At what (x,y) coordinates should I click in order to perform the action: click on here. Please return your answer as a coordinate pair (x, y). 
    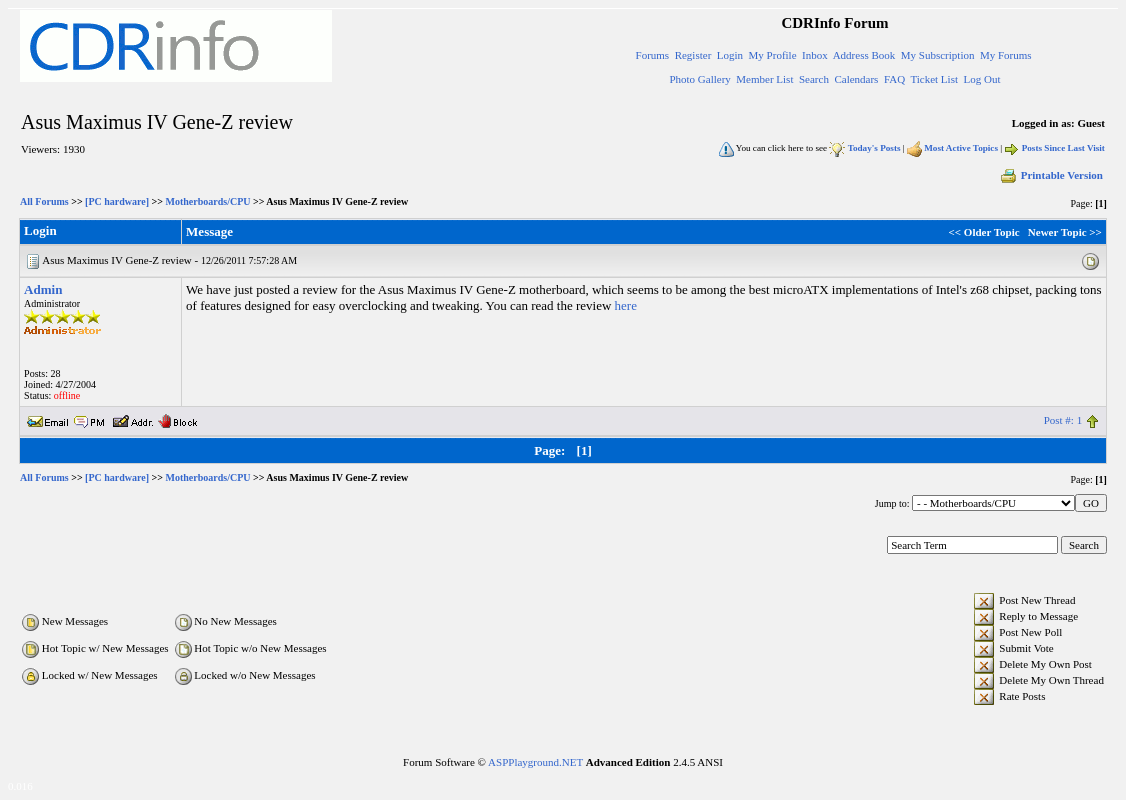
    Looking at the image, I should click on (626, 305).